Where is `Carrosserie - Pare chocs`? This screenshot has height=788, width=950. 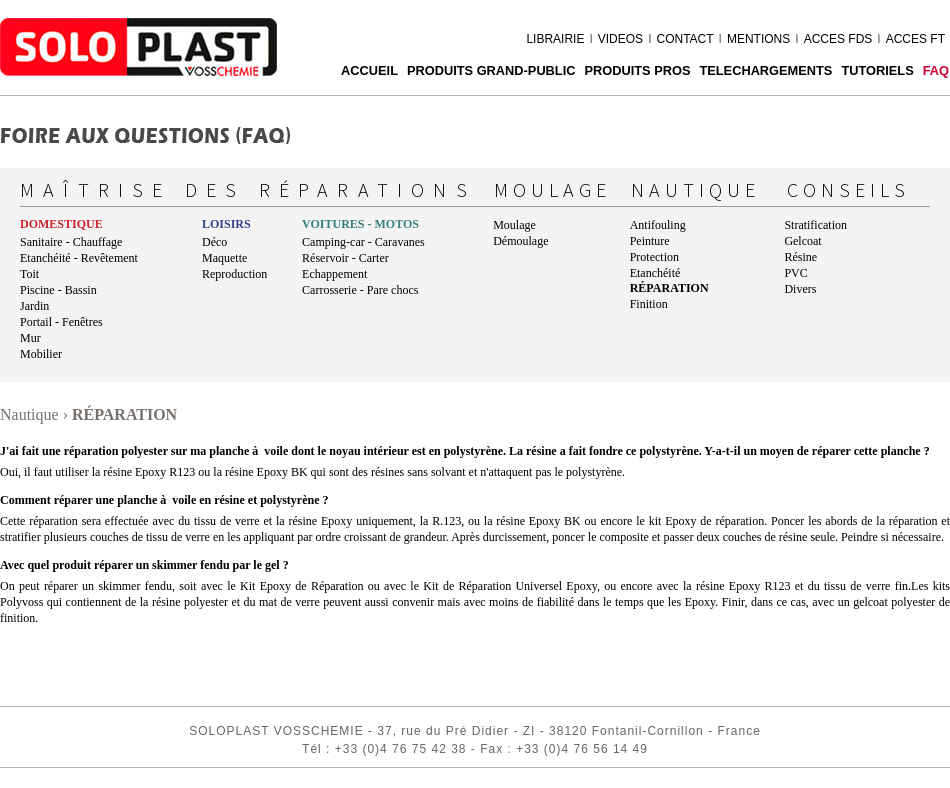
Carrosserie - Pare chocs is located at coordinates (360, 290).